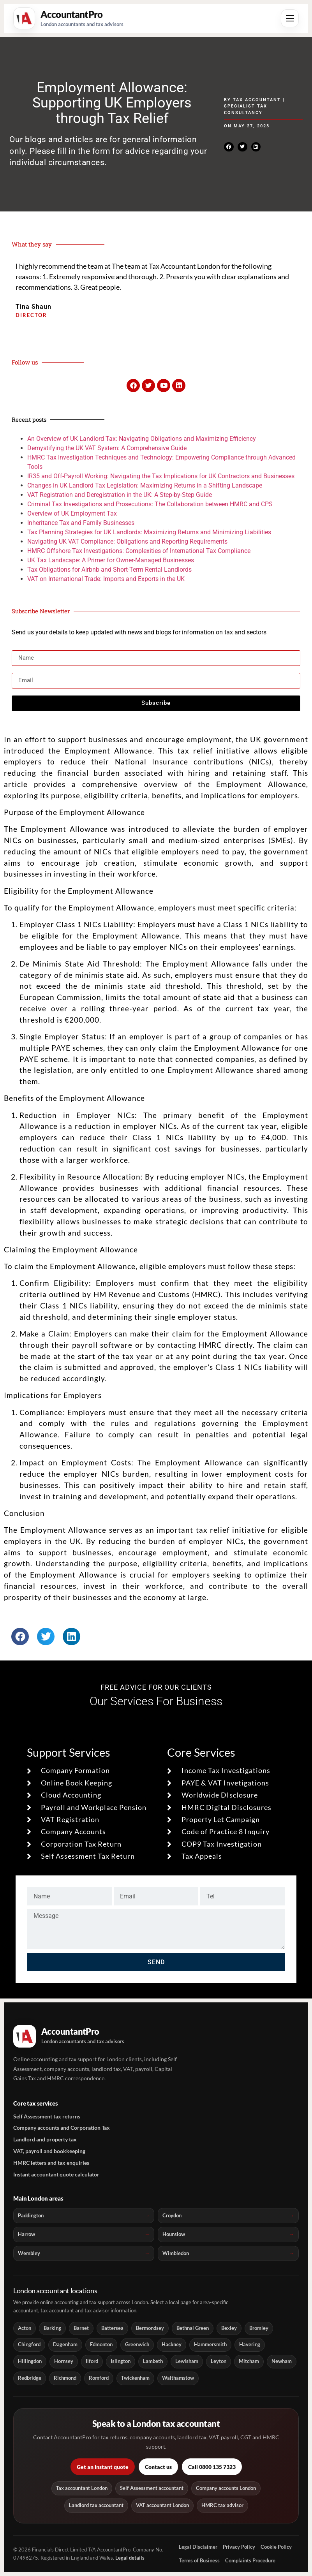 This screenshot has width=312, height=2576. I want to click on Company accounts London, so click(226, 2488).